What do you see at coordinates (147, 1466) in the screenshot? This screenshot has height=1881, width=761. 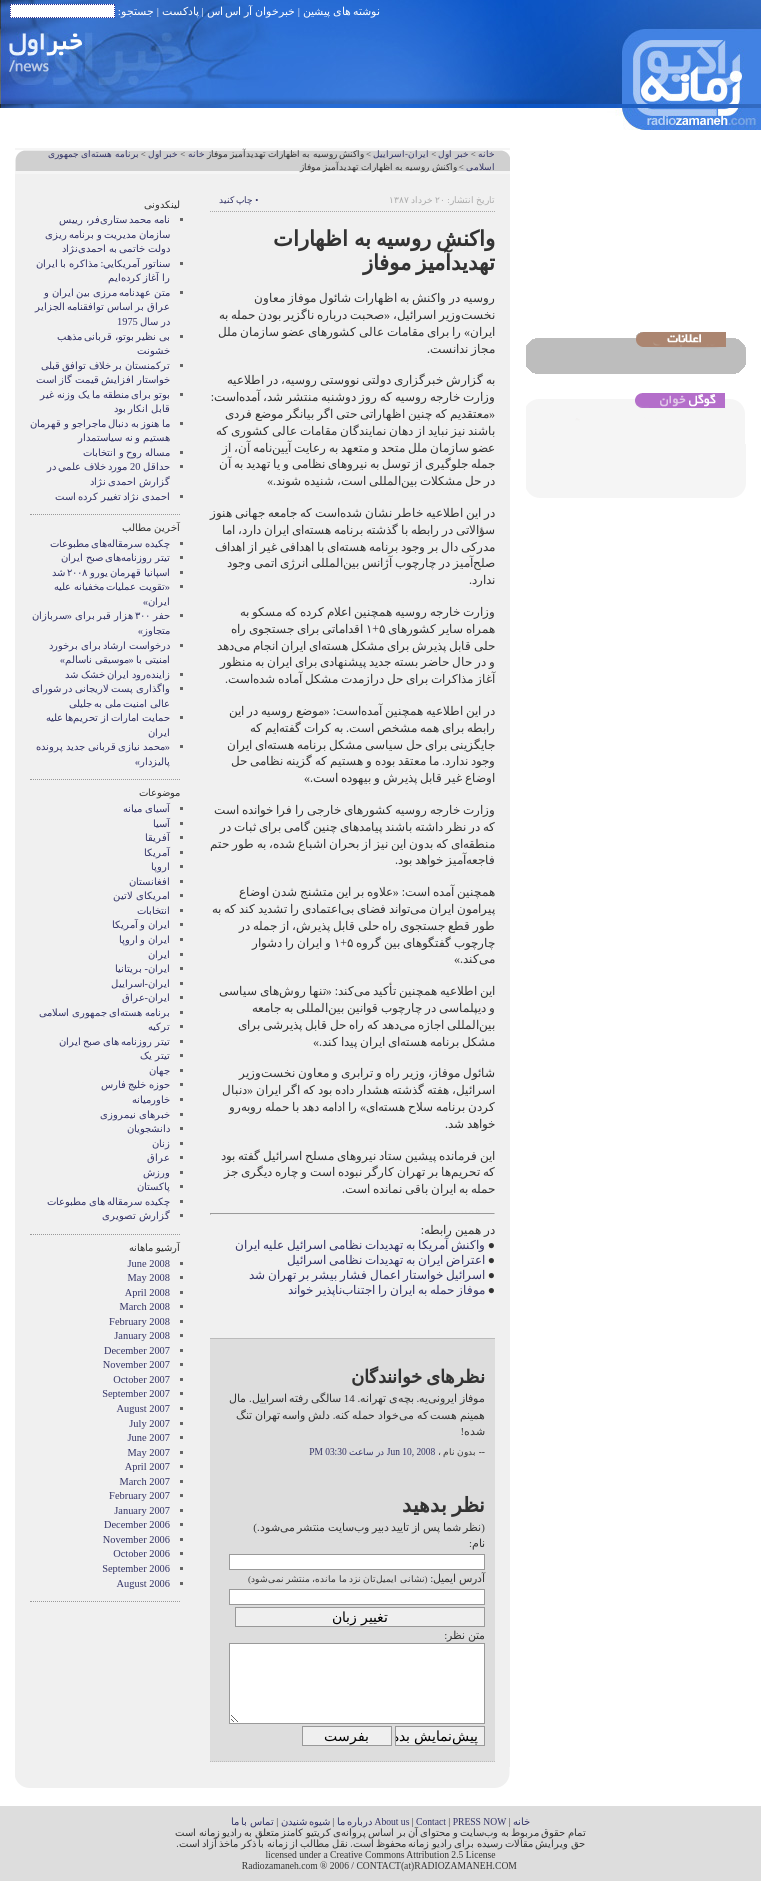 I see `April 2007` at bounding box center [147, 1466].